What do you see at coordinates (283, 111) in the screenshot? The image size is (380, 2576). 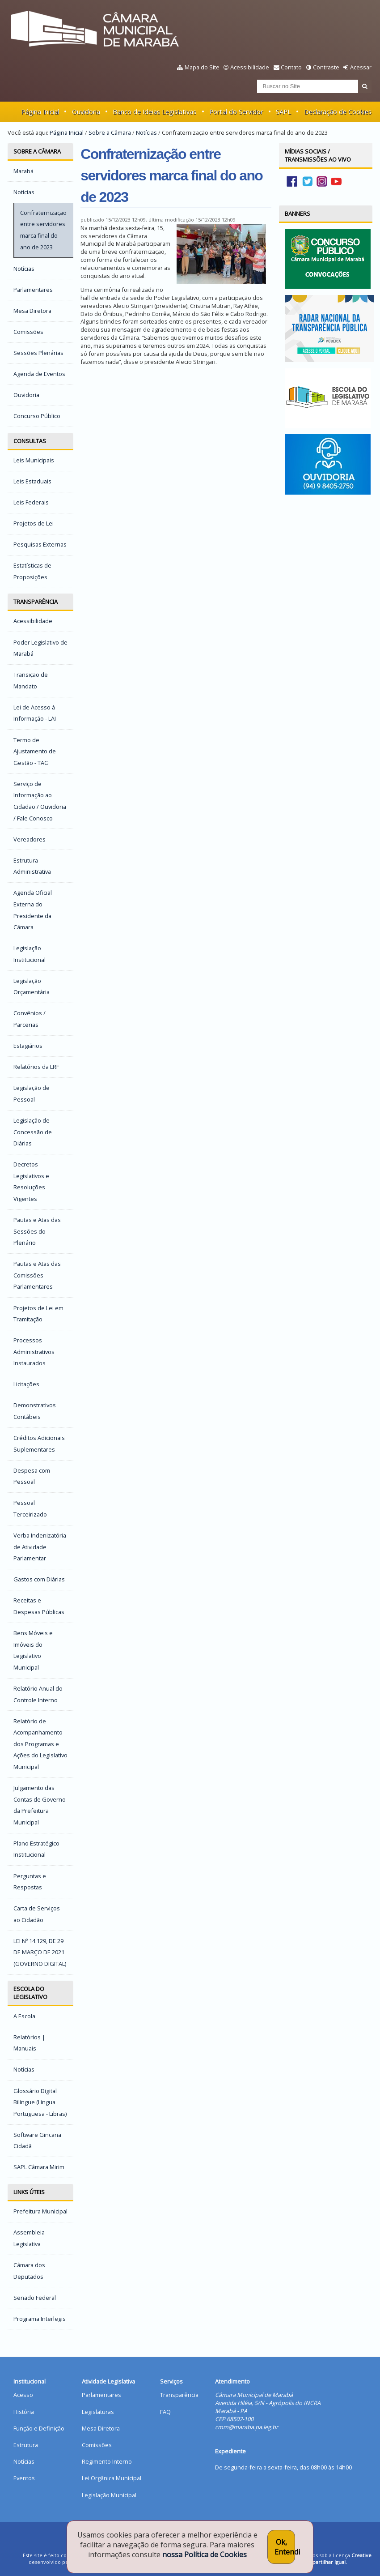 I see `SAPL` at bounding box center [283, 111].